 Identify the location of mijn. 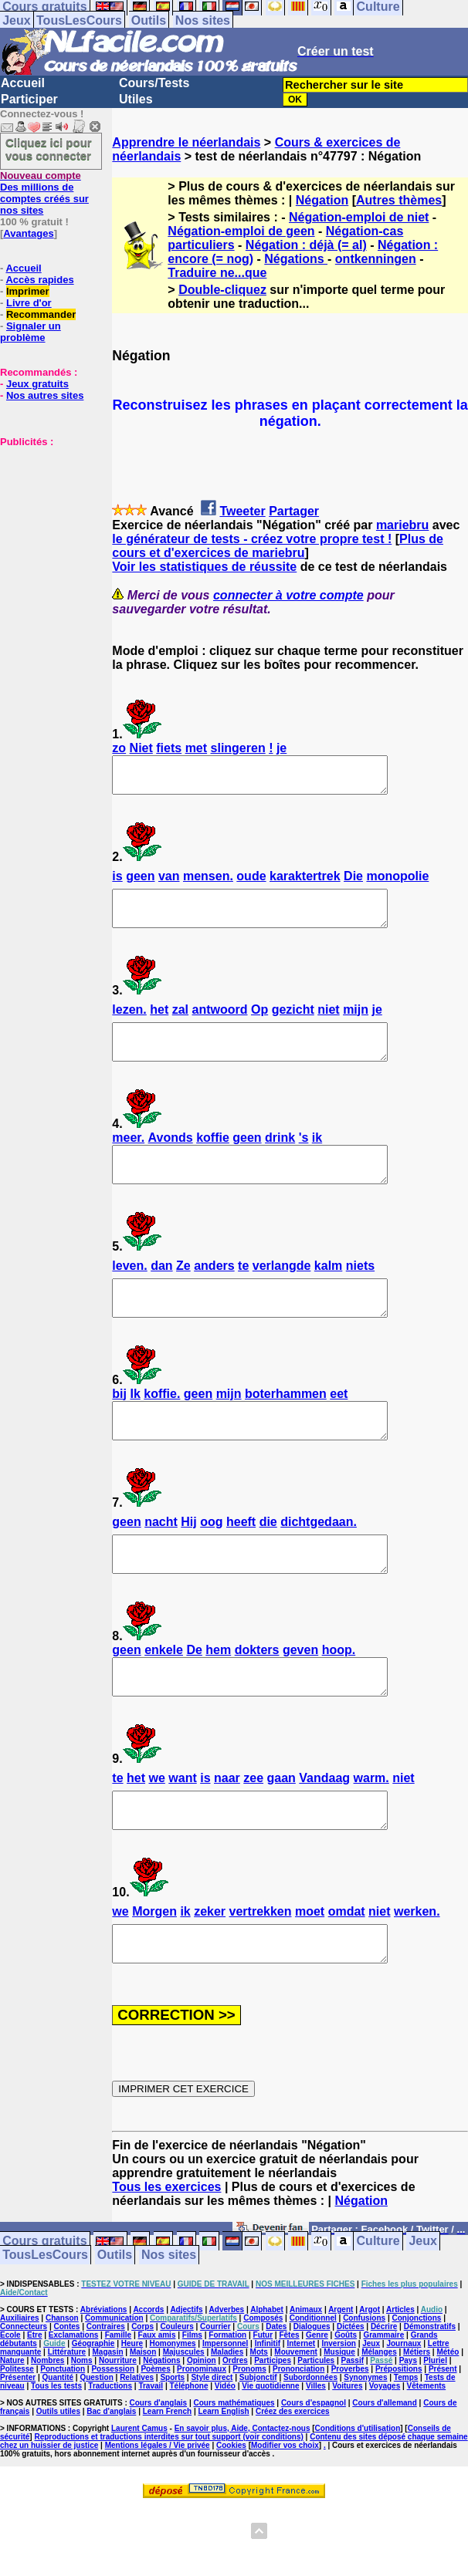
(355, 1023).